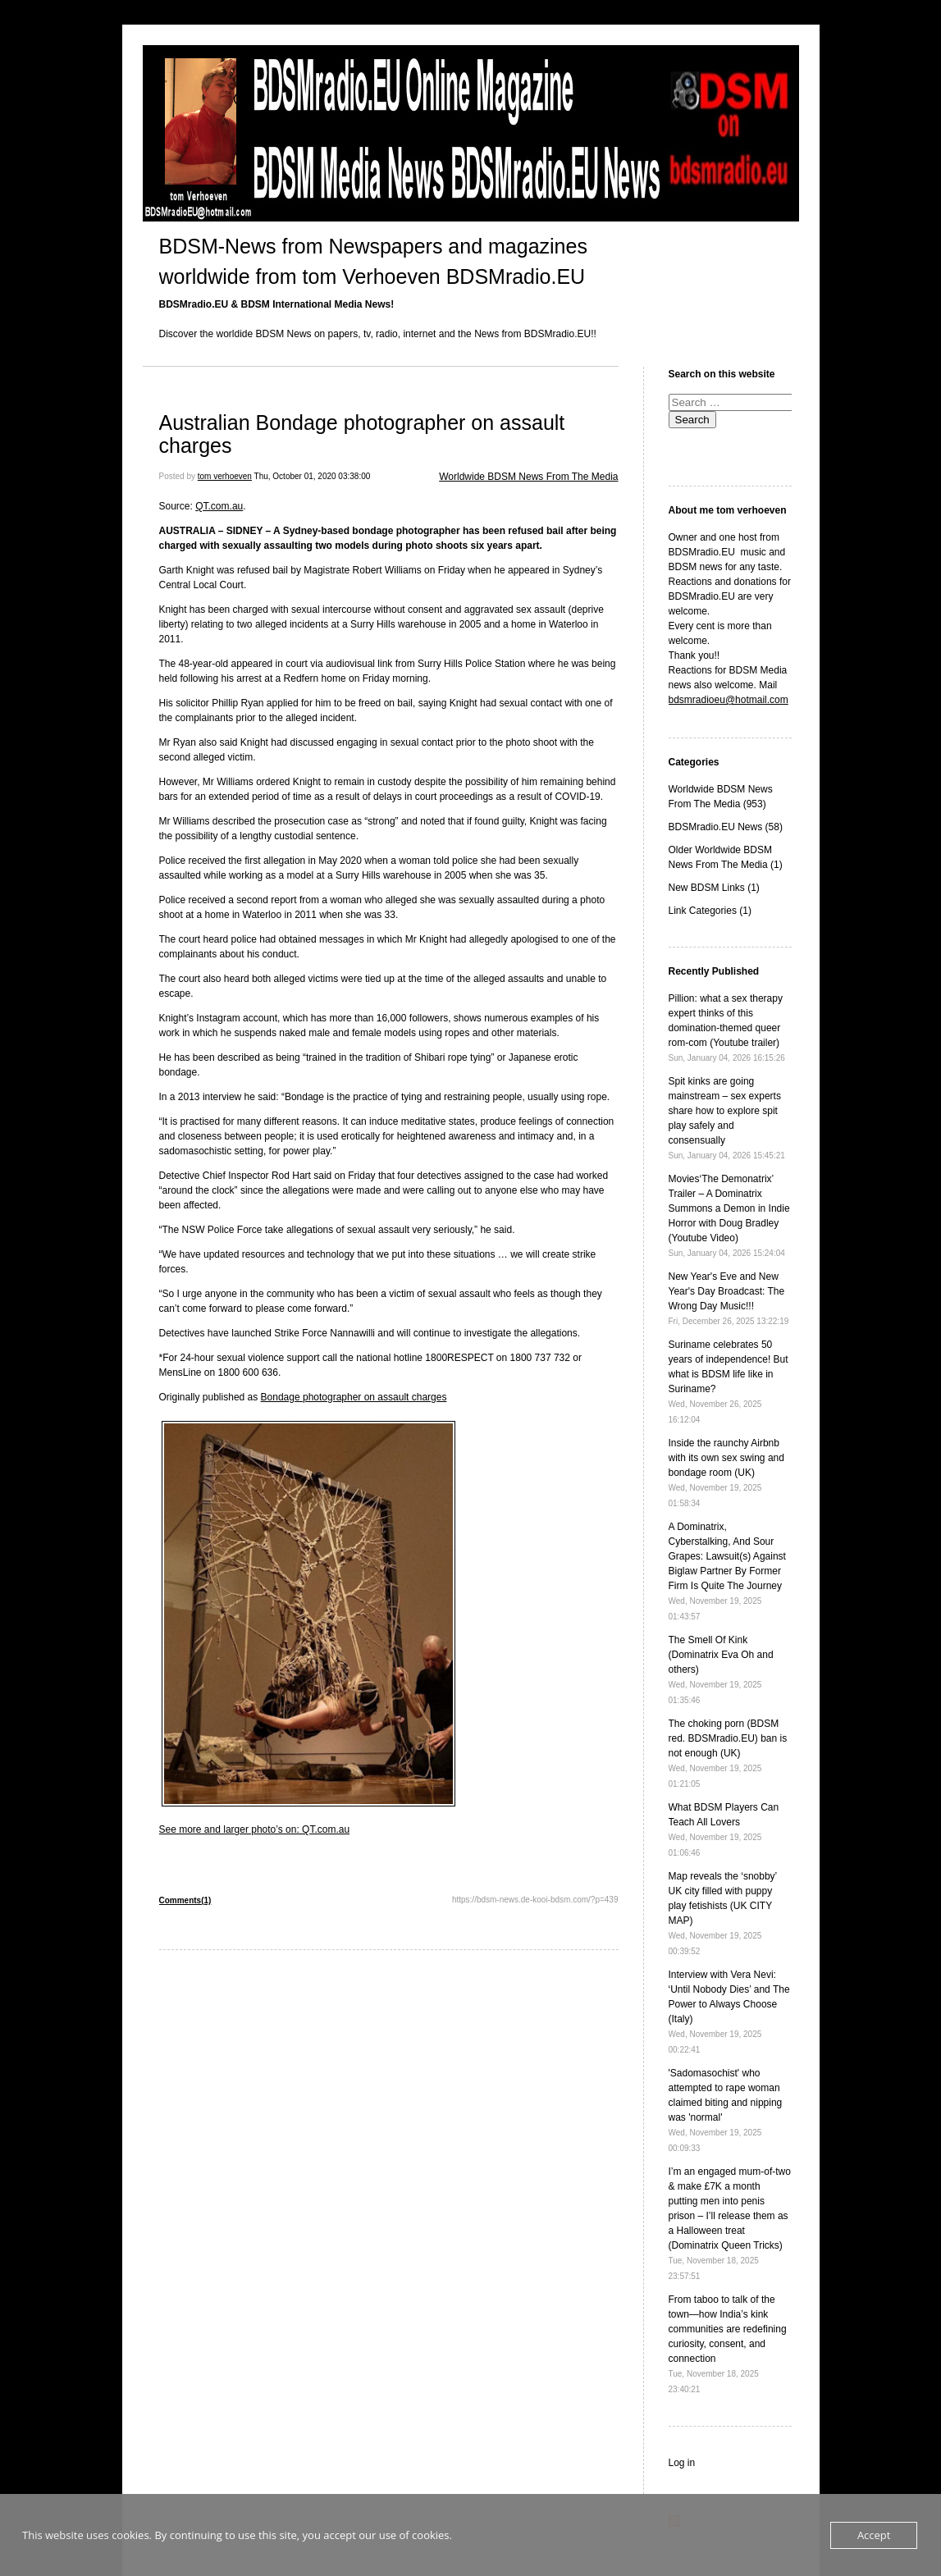 The image size is (941, 2576). What do you see at coordinates (528, 476) in the screenshot?
I see `Worldwide BDSM News From The Media` at bounding box center [528, 476].